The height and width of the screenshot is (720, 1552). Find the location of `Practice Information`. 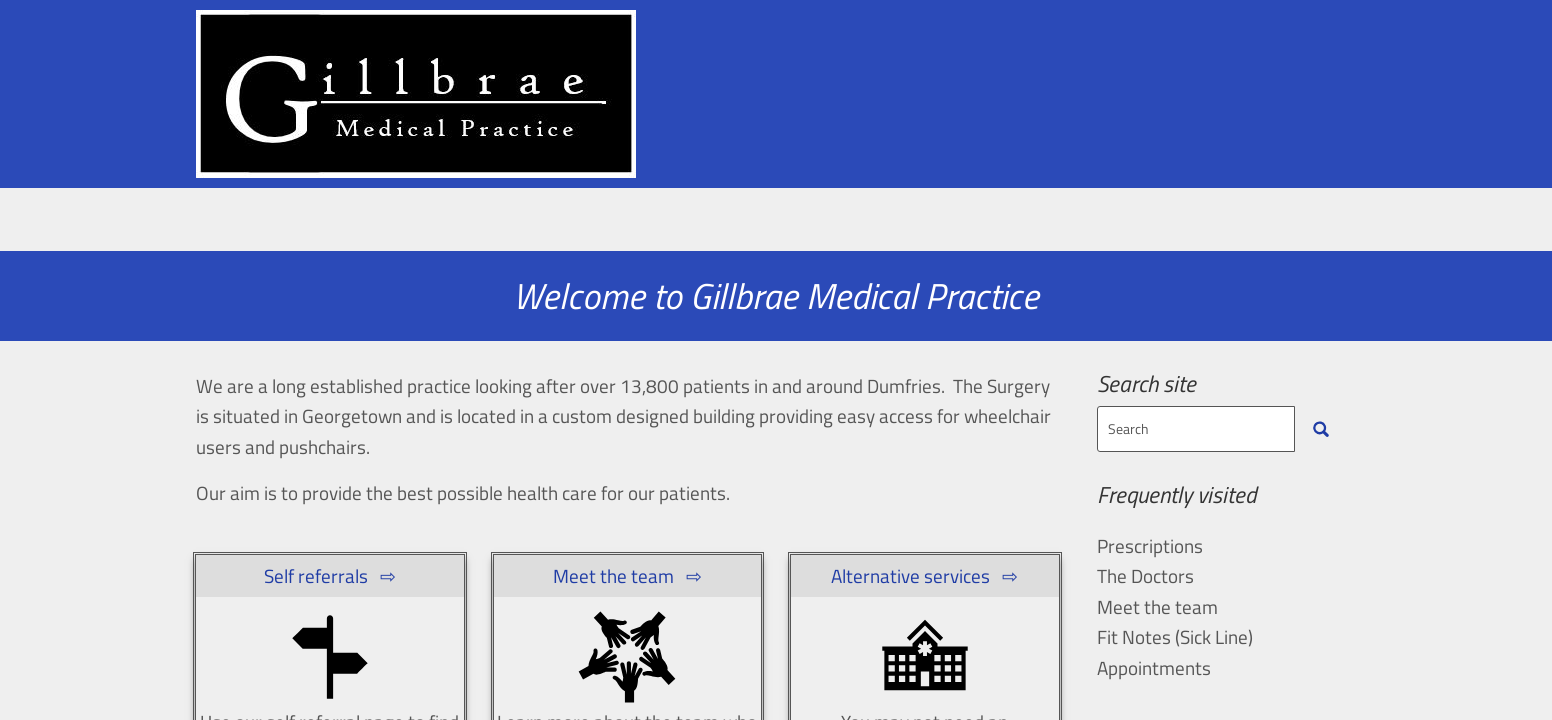

Practice Information is located at coordinates (785, 226).